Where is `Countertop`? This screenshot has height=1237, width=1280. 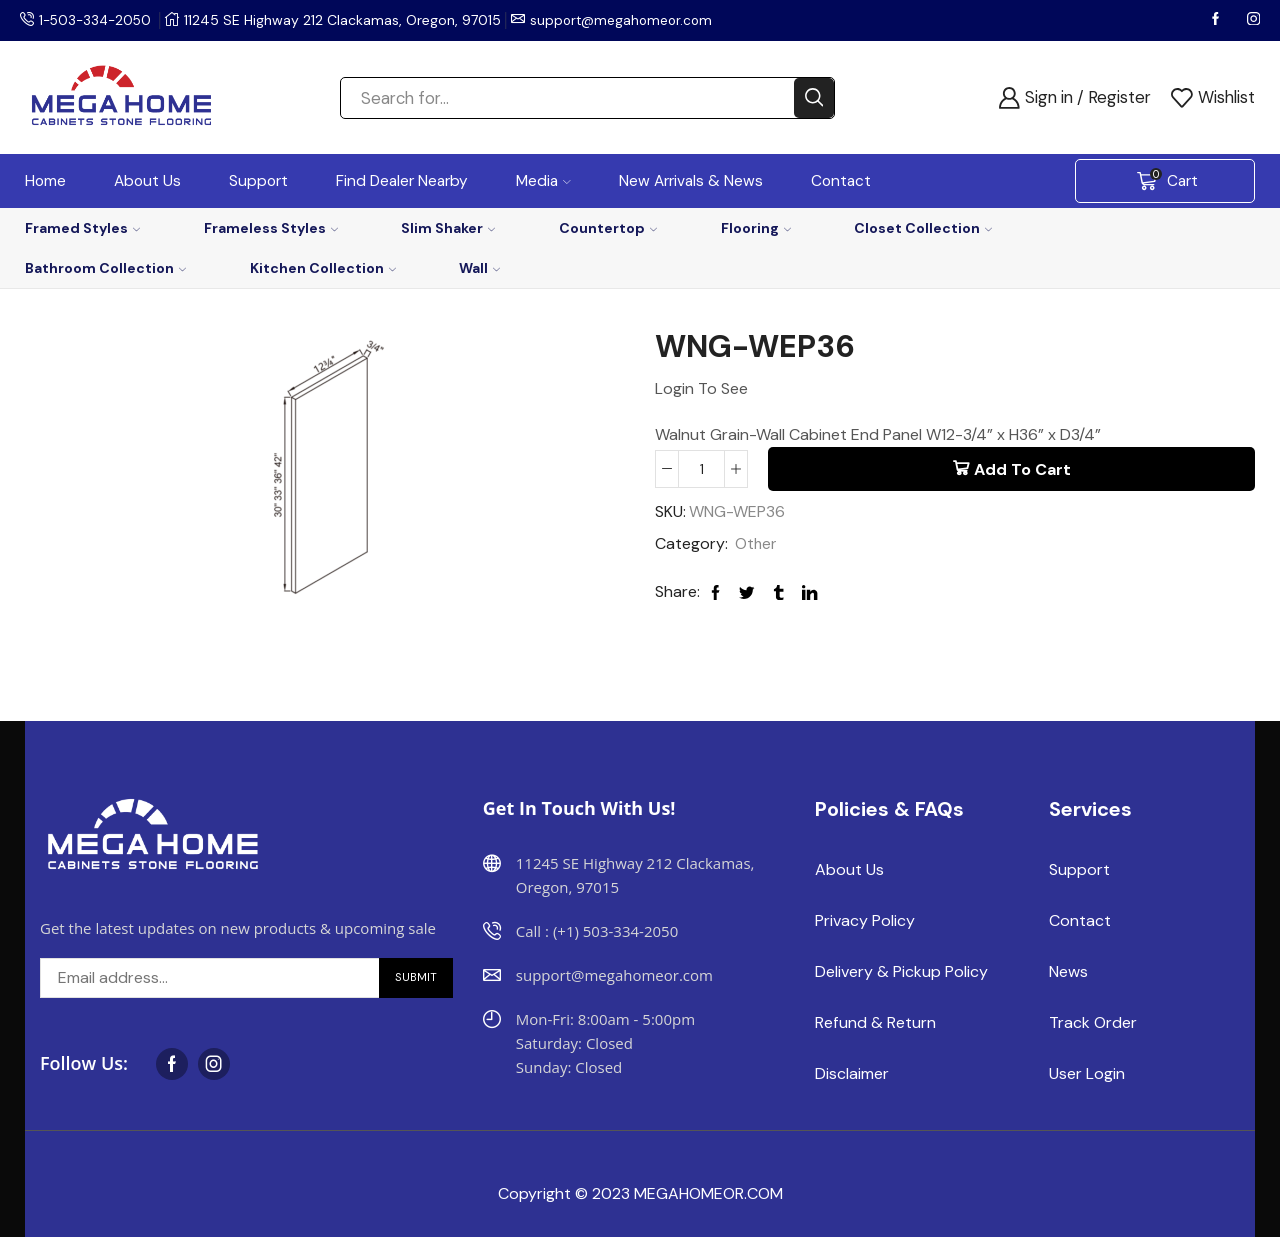
Countertop is located at coordinates (608, 228).